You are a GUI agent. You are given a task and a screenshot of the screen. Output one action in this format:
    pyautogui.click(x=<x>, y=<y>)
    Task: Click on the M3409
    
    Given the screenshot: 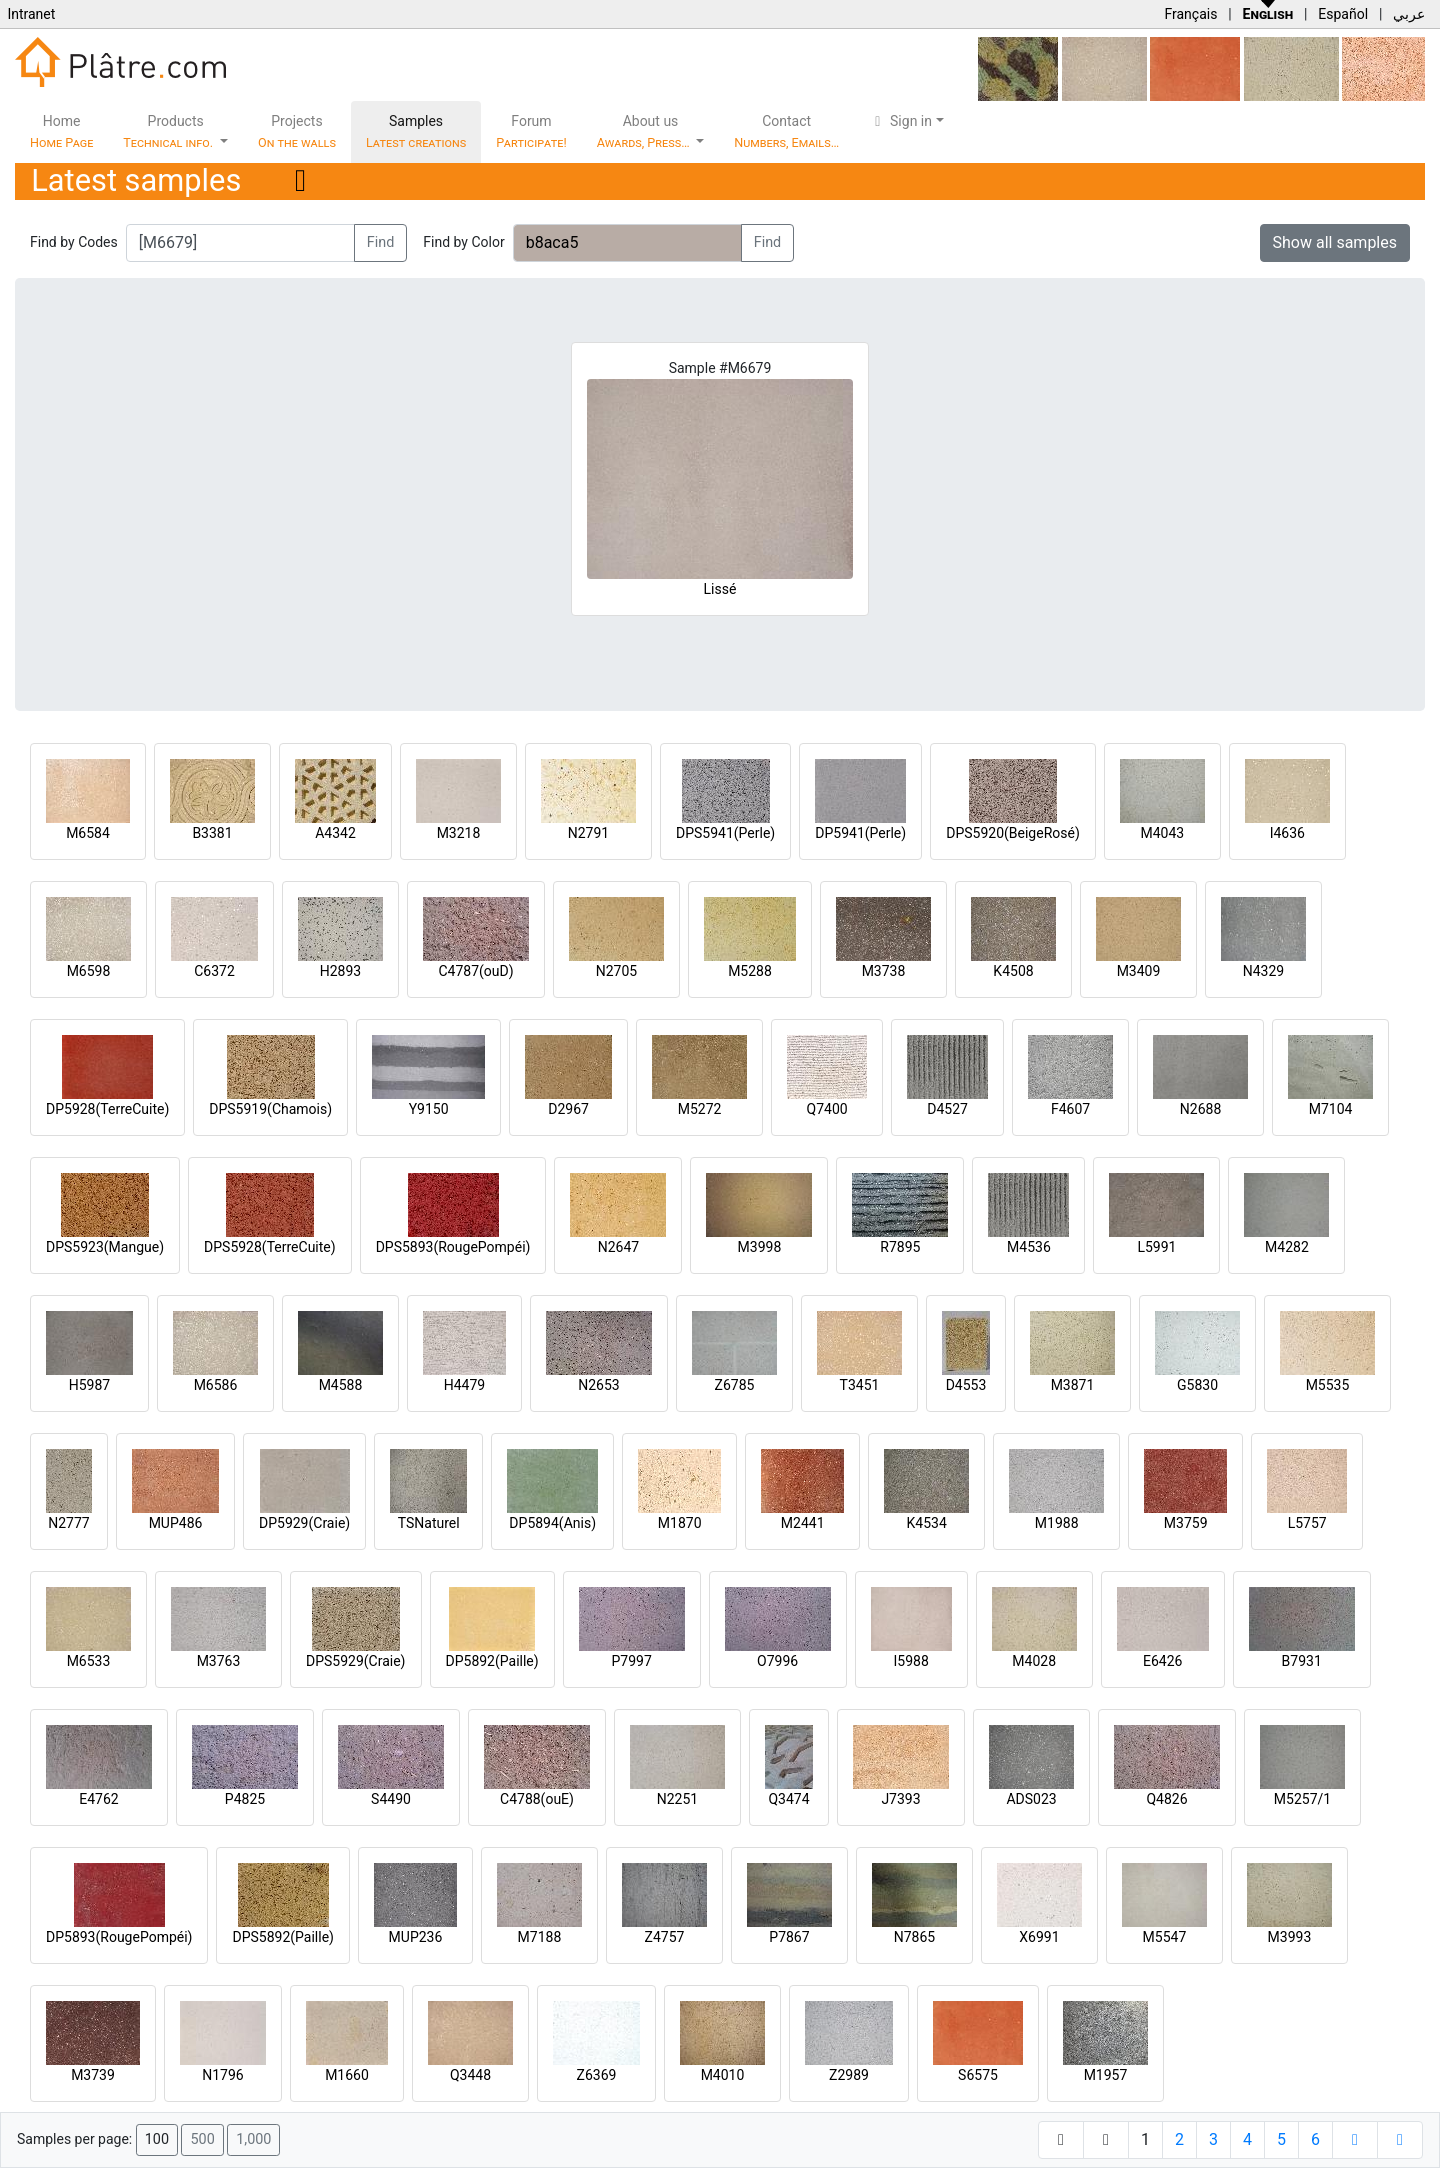 What is the action you would take?
    pyautogui.click(x=1139, y=971)
    